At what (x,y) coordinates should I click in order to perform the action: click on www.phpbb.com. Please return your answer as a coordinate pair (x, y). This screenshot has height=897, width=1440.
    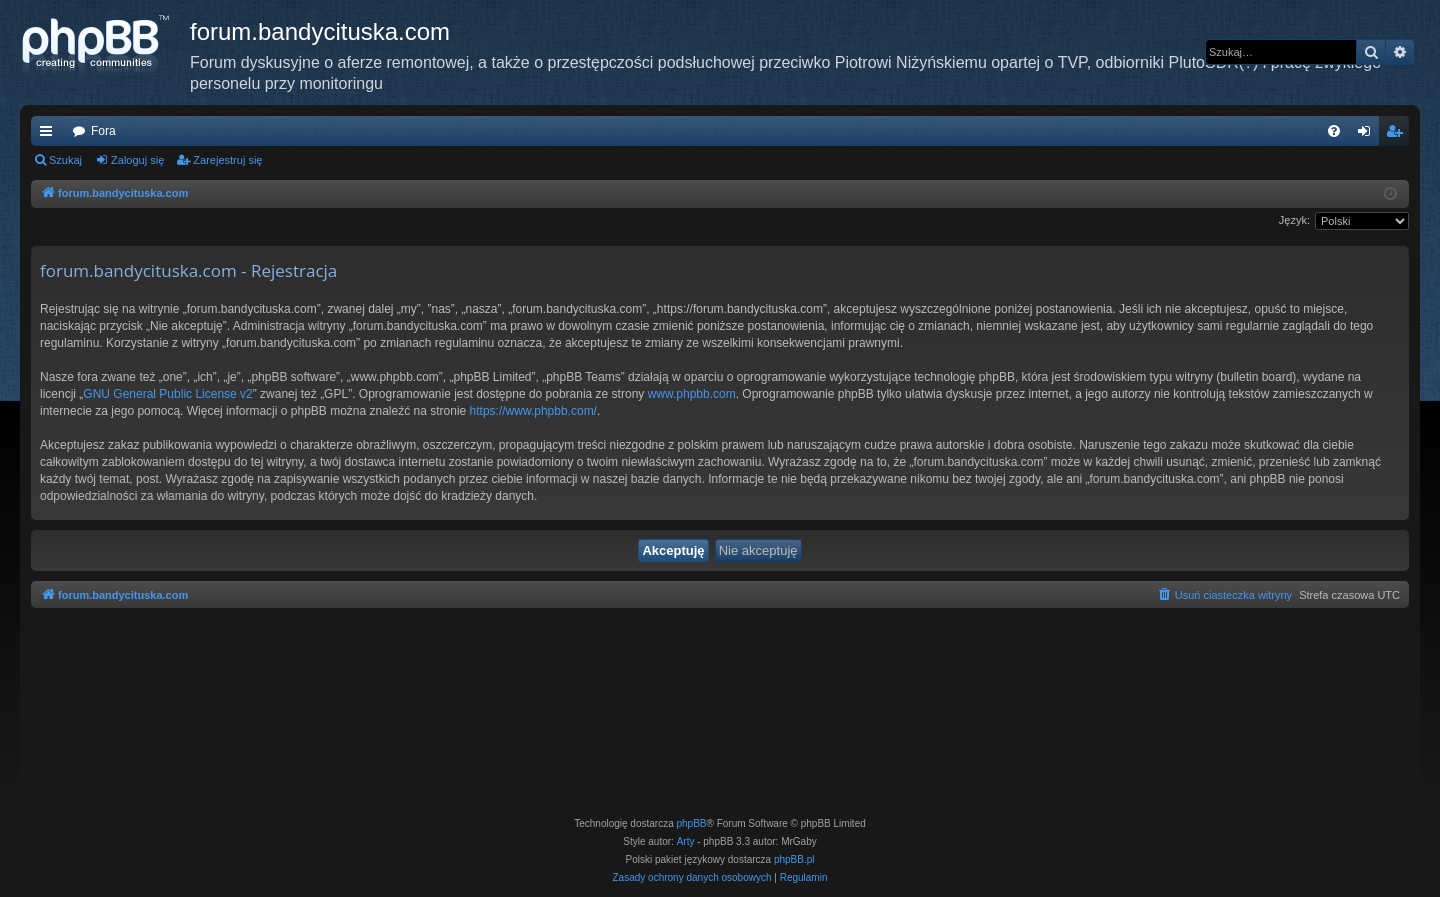
    Looking at the image, I should click on (692, 394).